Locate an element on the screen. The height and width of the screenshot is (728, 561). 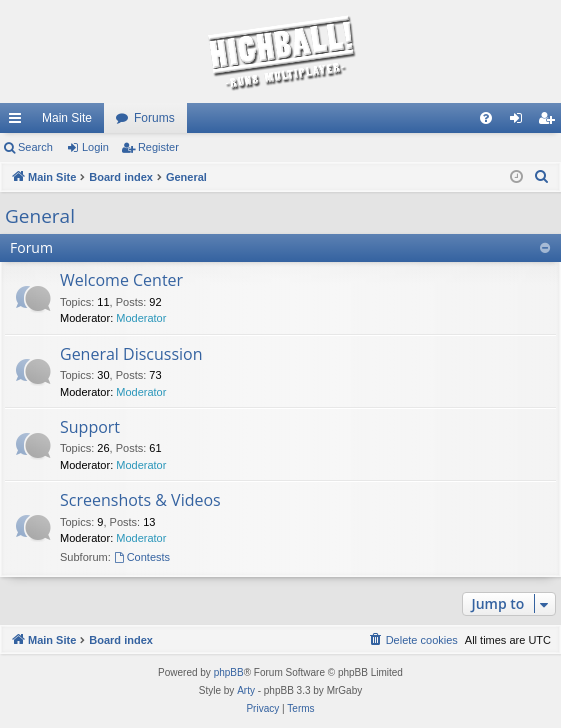
Login [menuitem] is located at coordinates (520, 122).